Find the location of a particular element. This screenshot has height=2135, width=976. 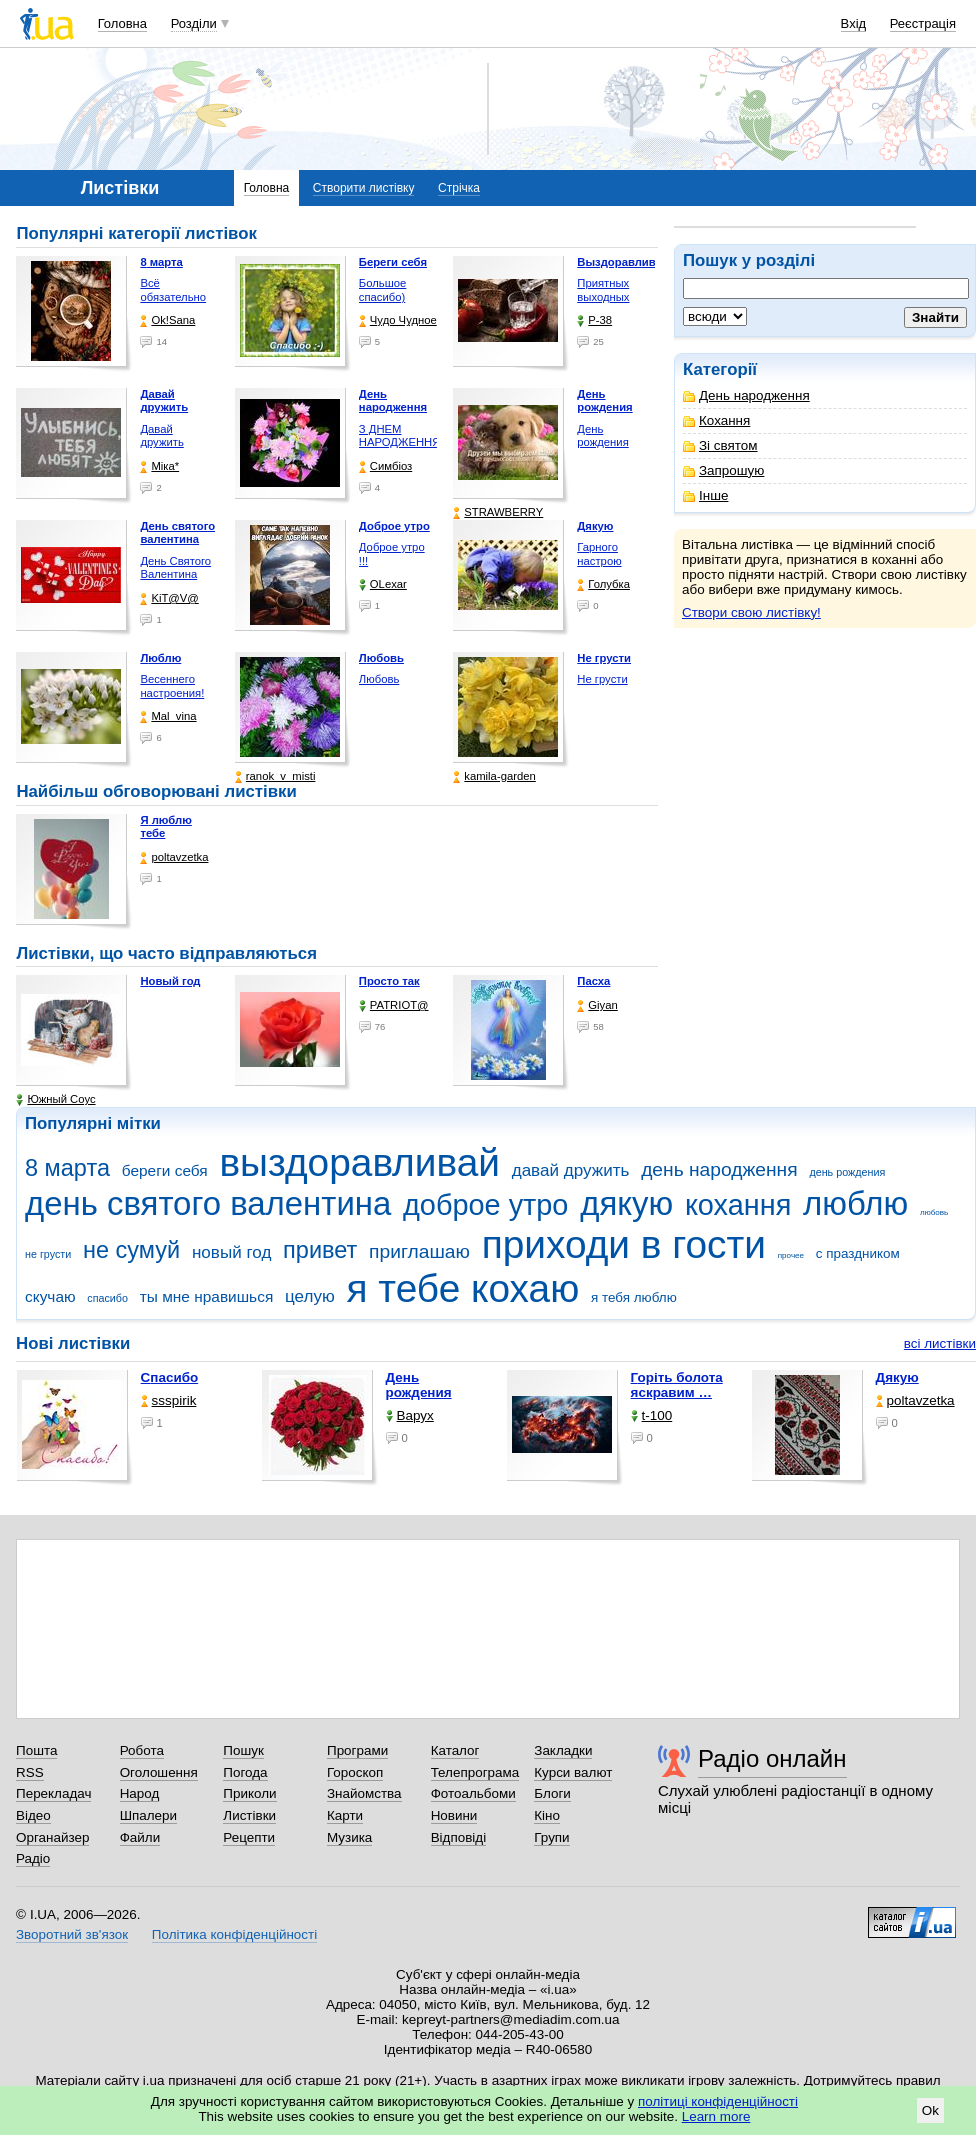

Запрошую is located at coordinates (723, 470).